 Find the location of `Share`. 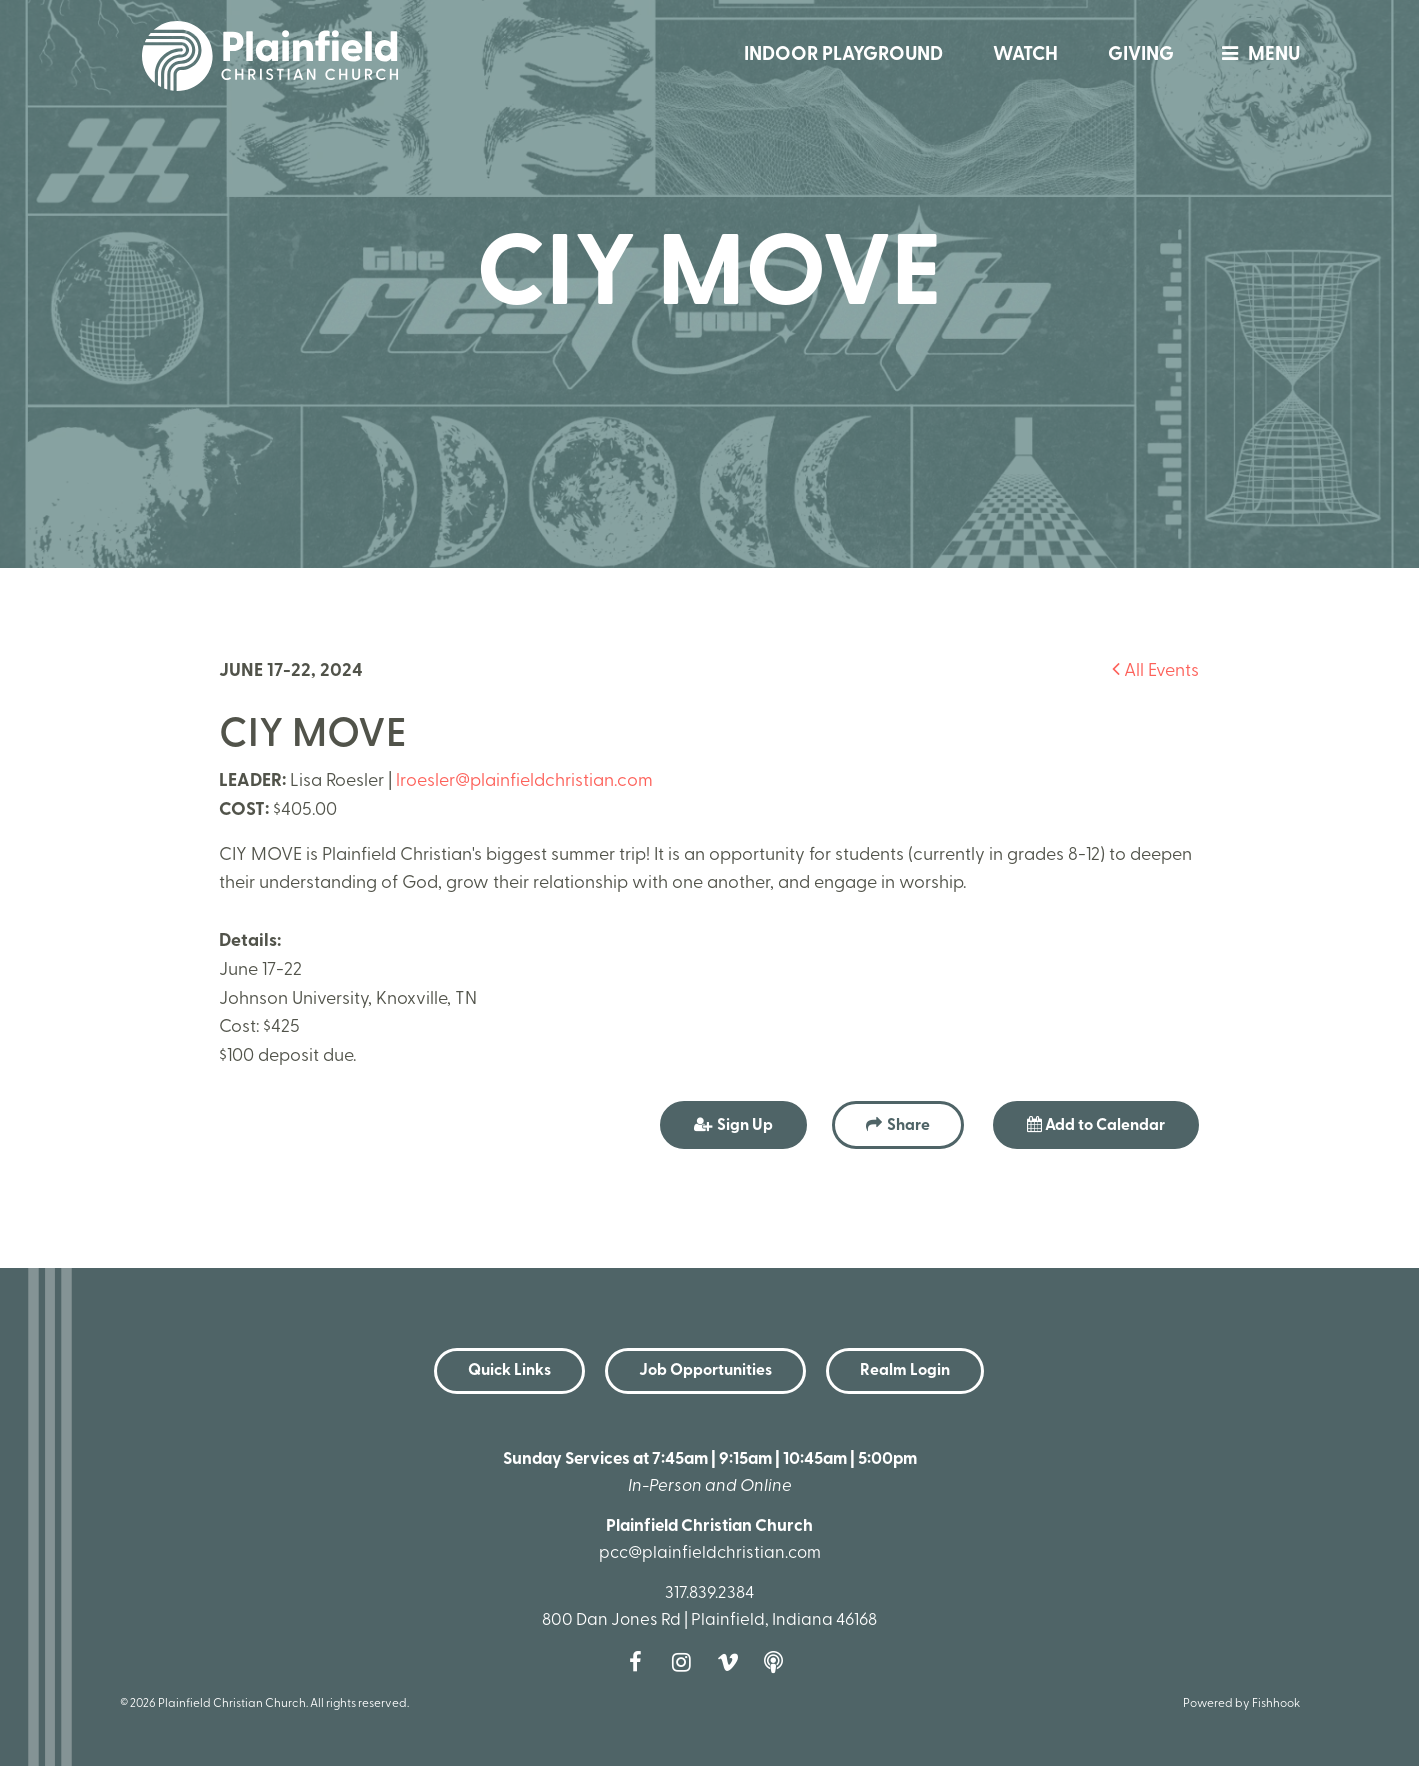

Share is located at coordinates (908, 1126).